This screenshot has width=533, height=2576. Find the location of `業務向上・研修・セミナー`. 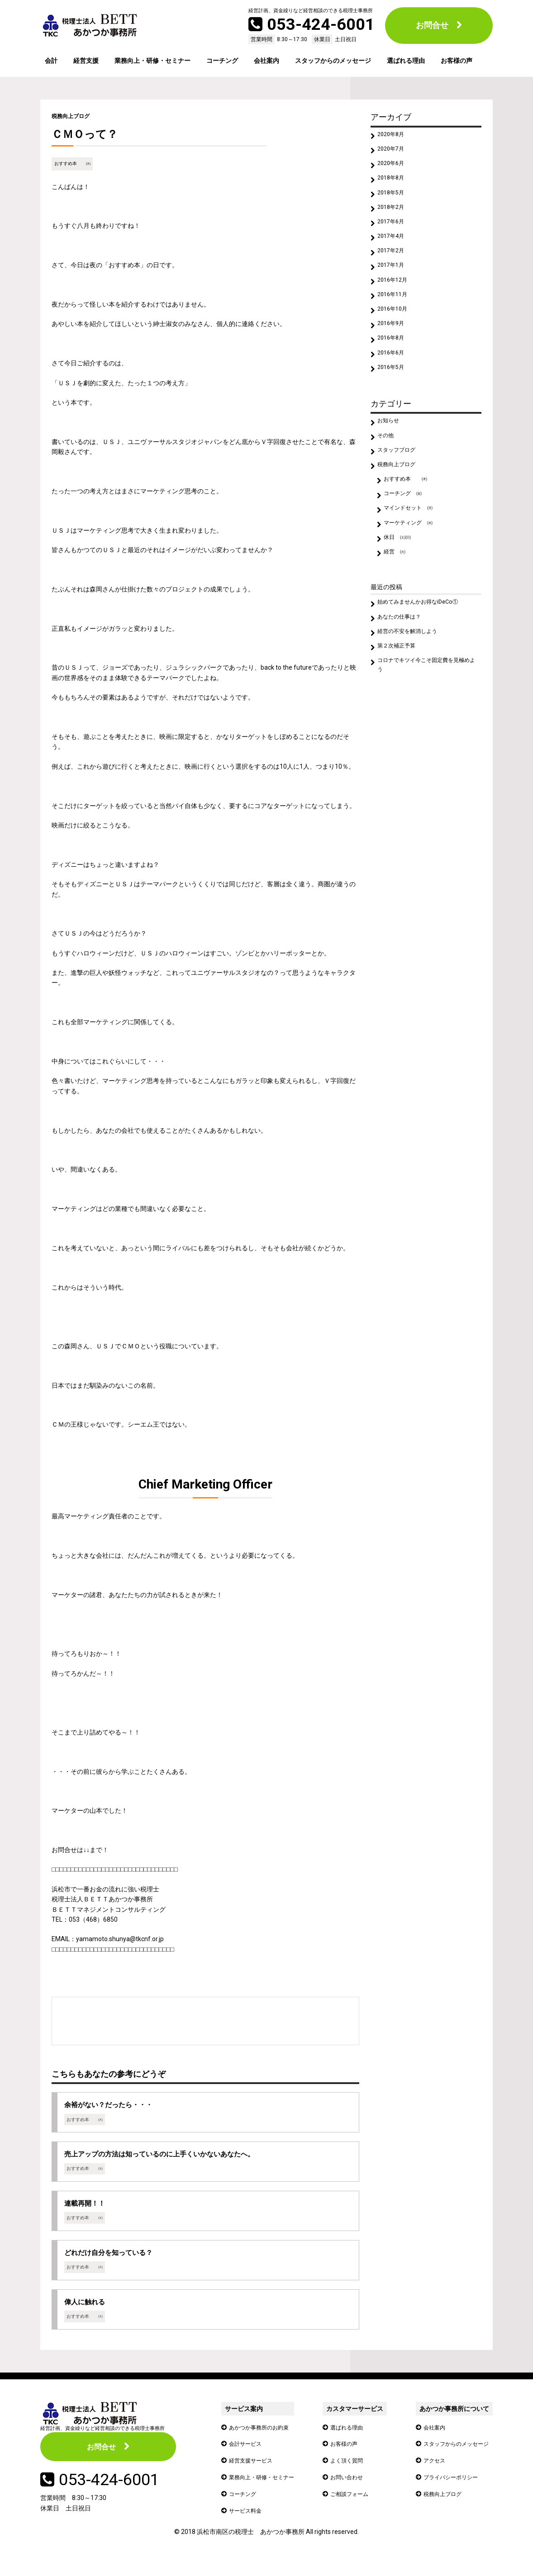

業務向上・研修・セミナー is located at coordinates (152, 60).